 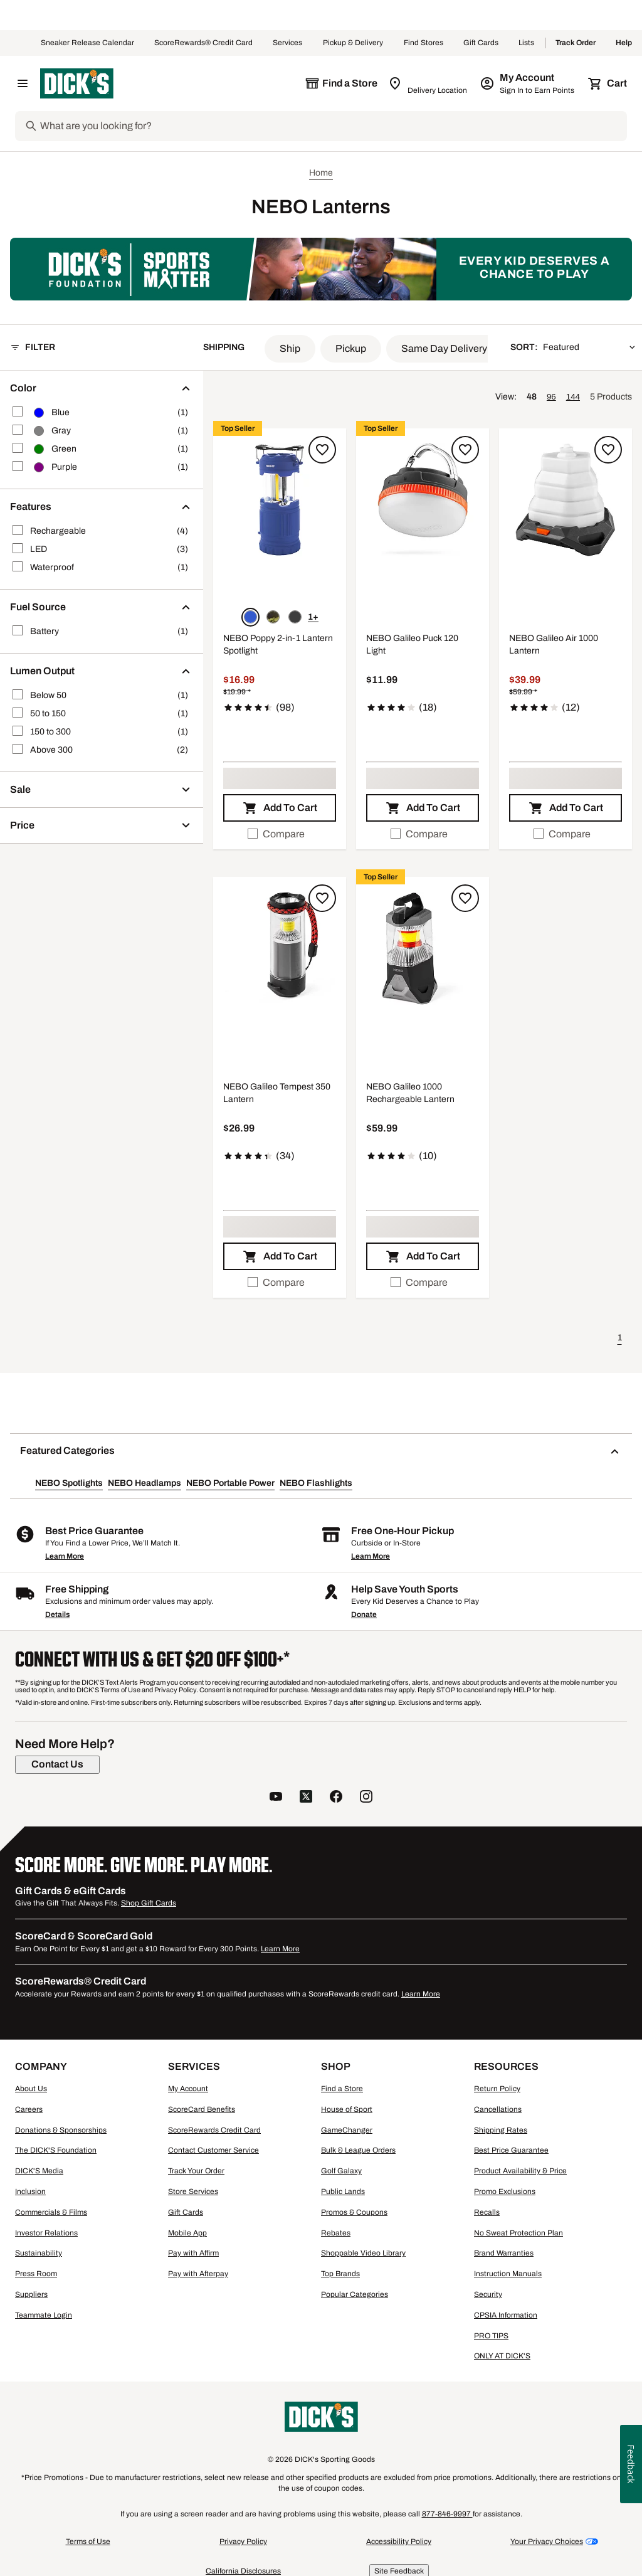 I want to click on House of Sport, so click(x=346, y=2109).